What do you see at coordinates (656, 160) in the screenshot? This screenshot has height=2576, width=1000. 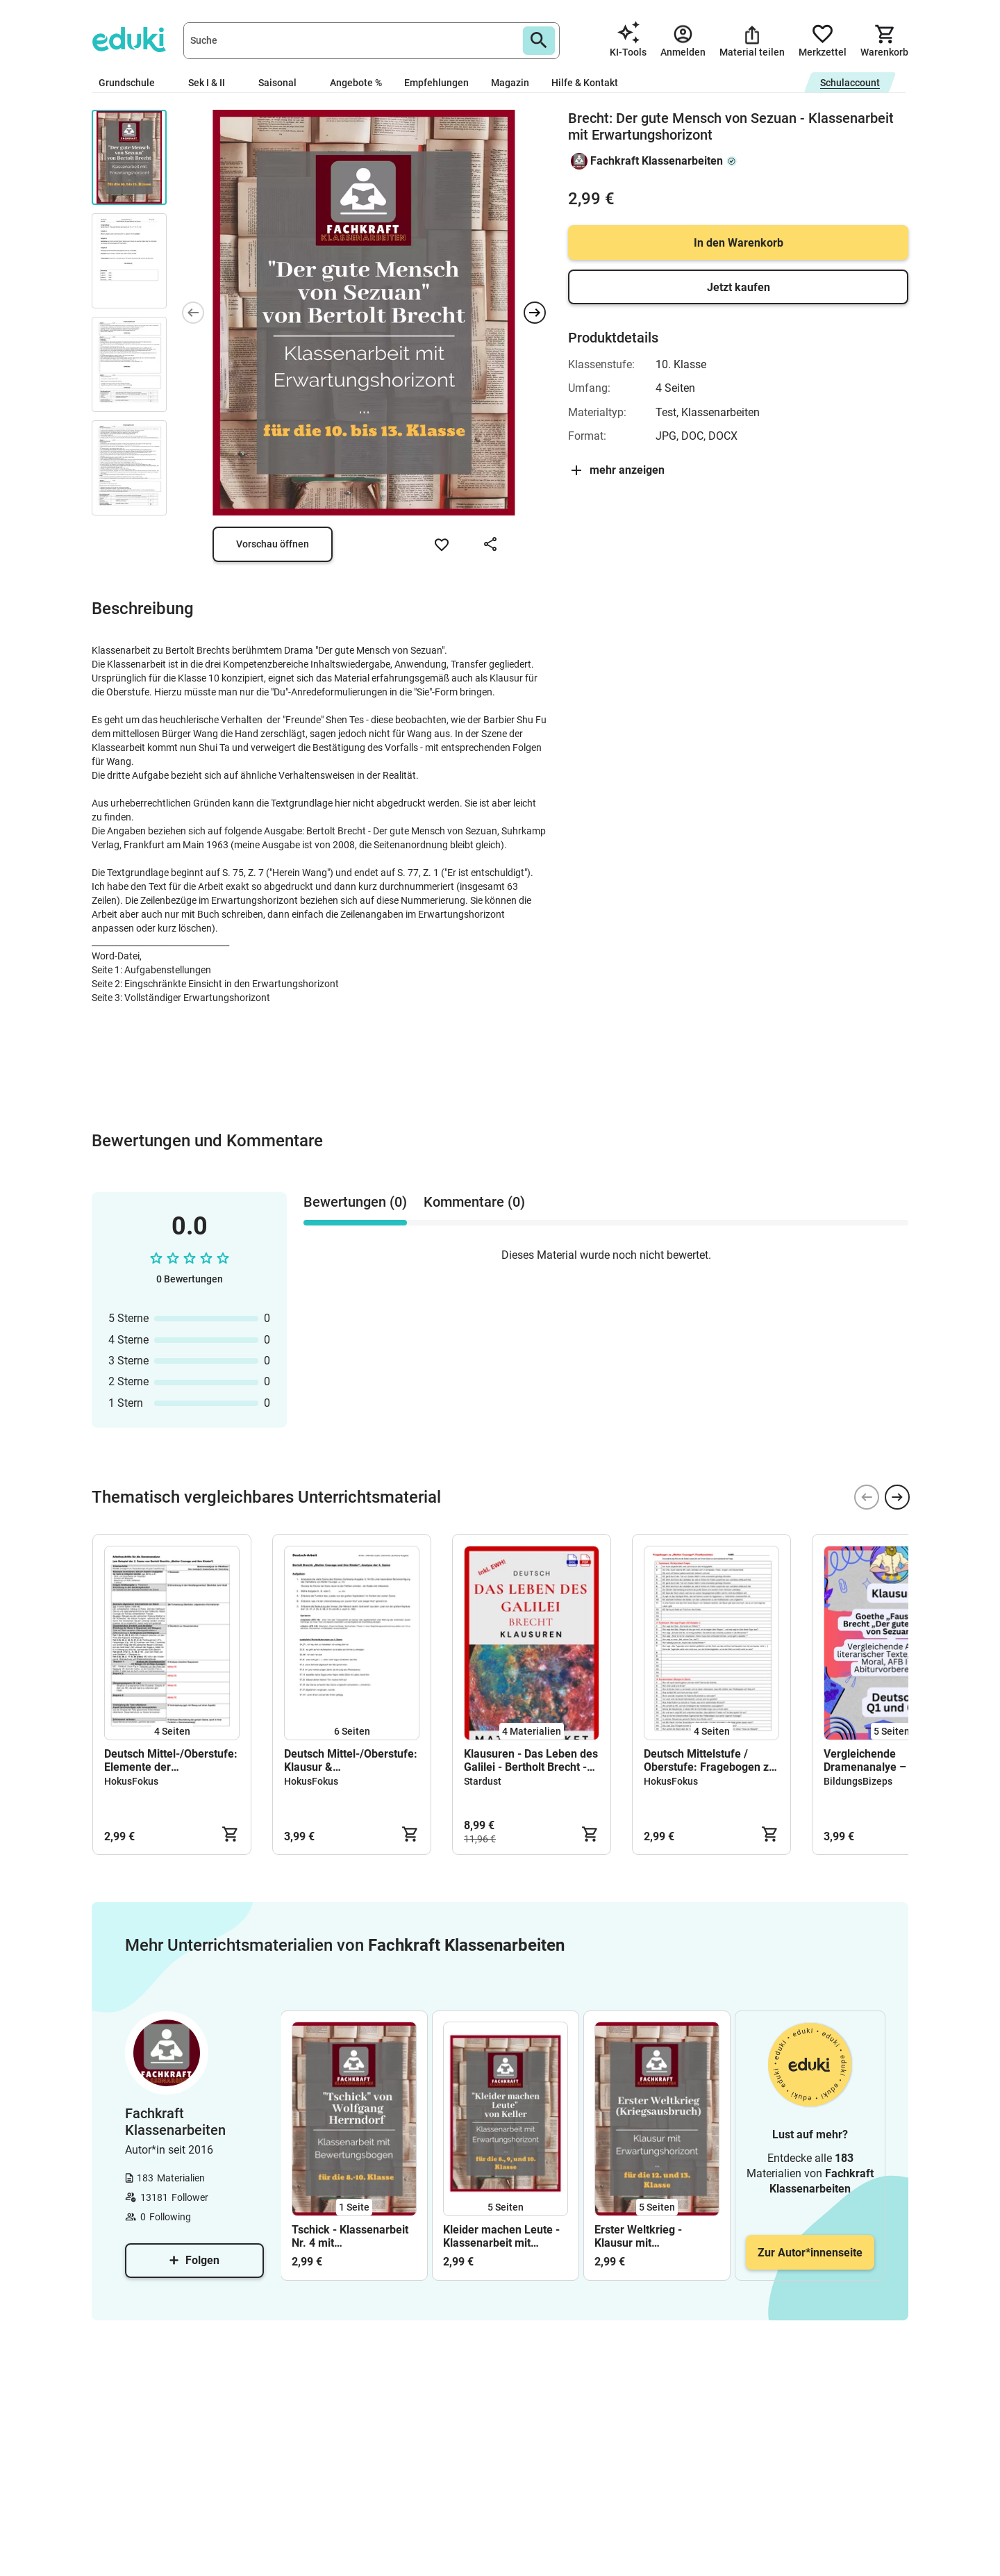 I see `Fachkraft Klassenarbeiten` at bounding box center [656, 160].